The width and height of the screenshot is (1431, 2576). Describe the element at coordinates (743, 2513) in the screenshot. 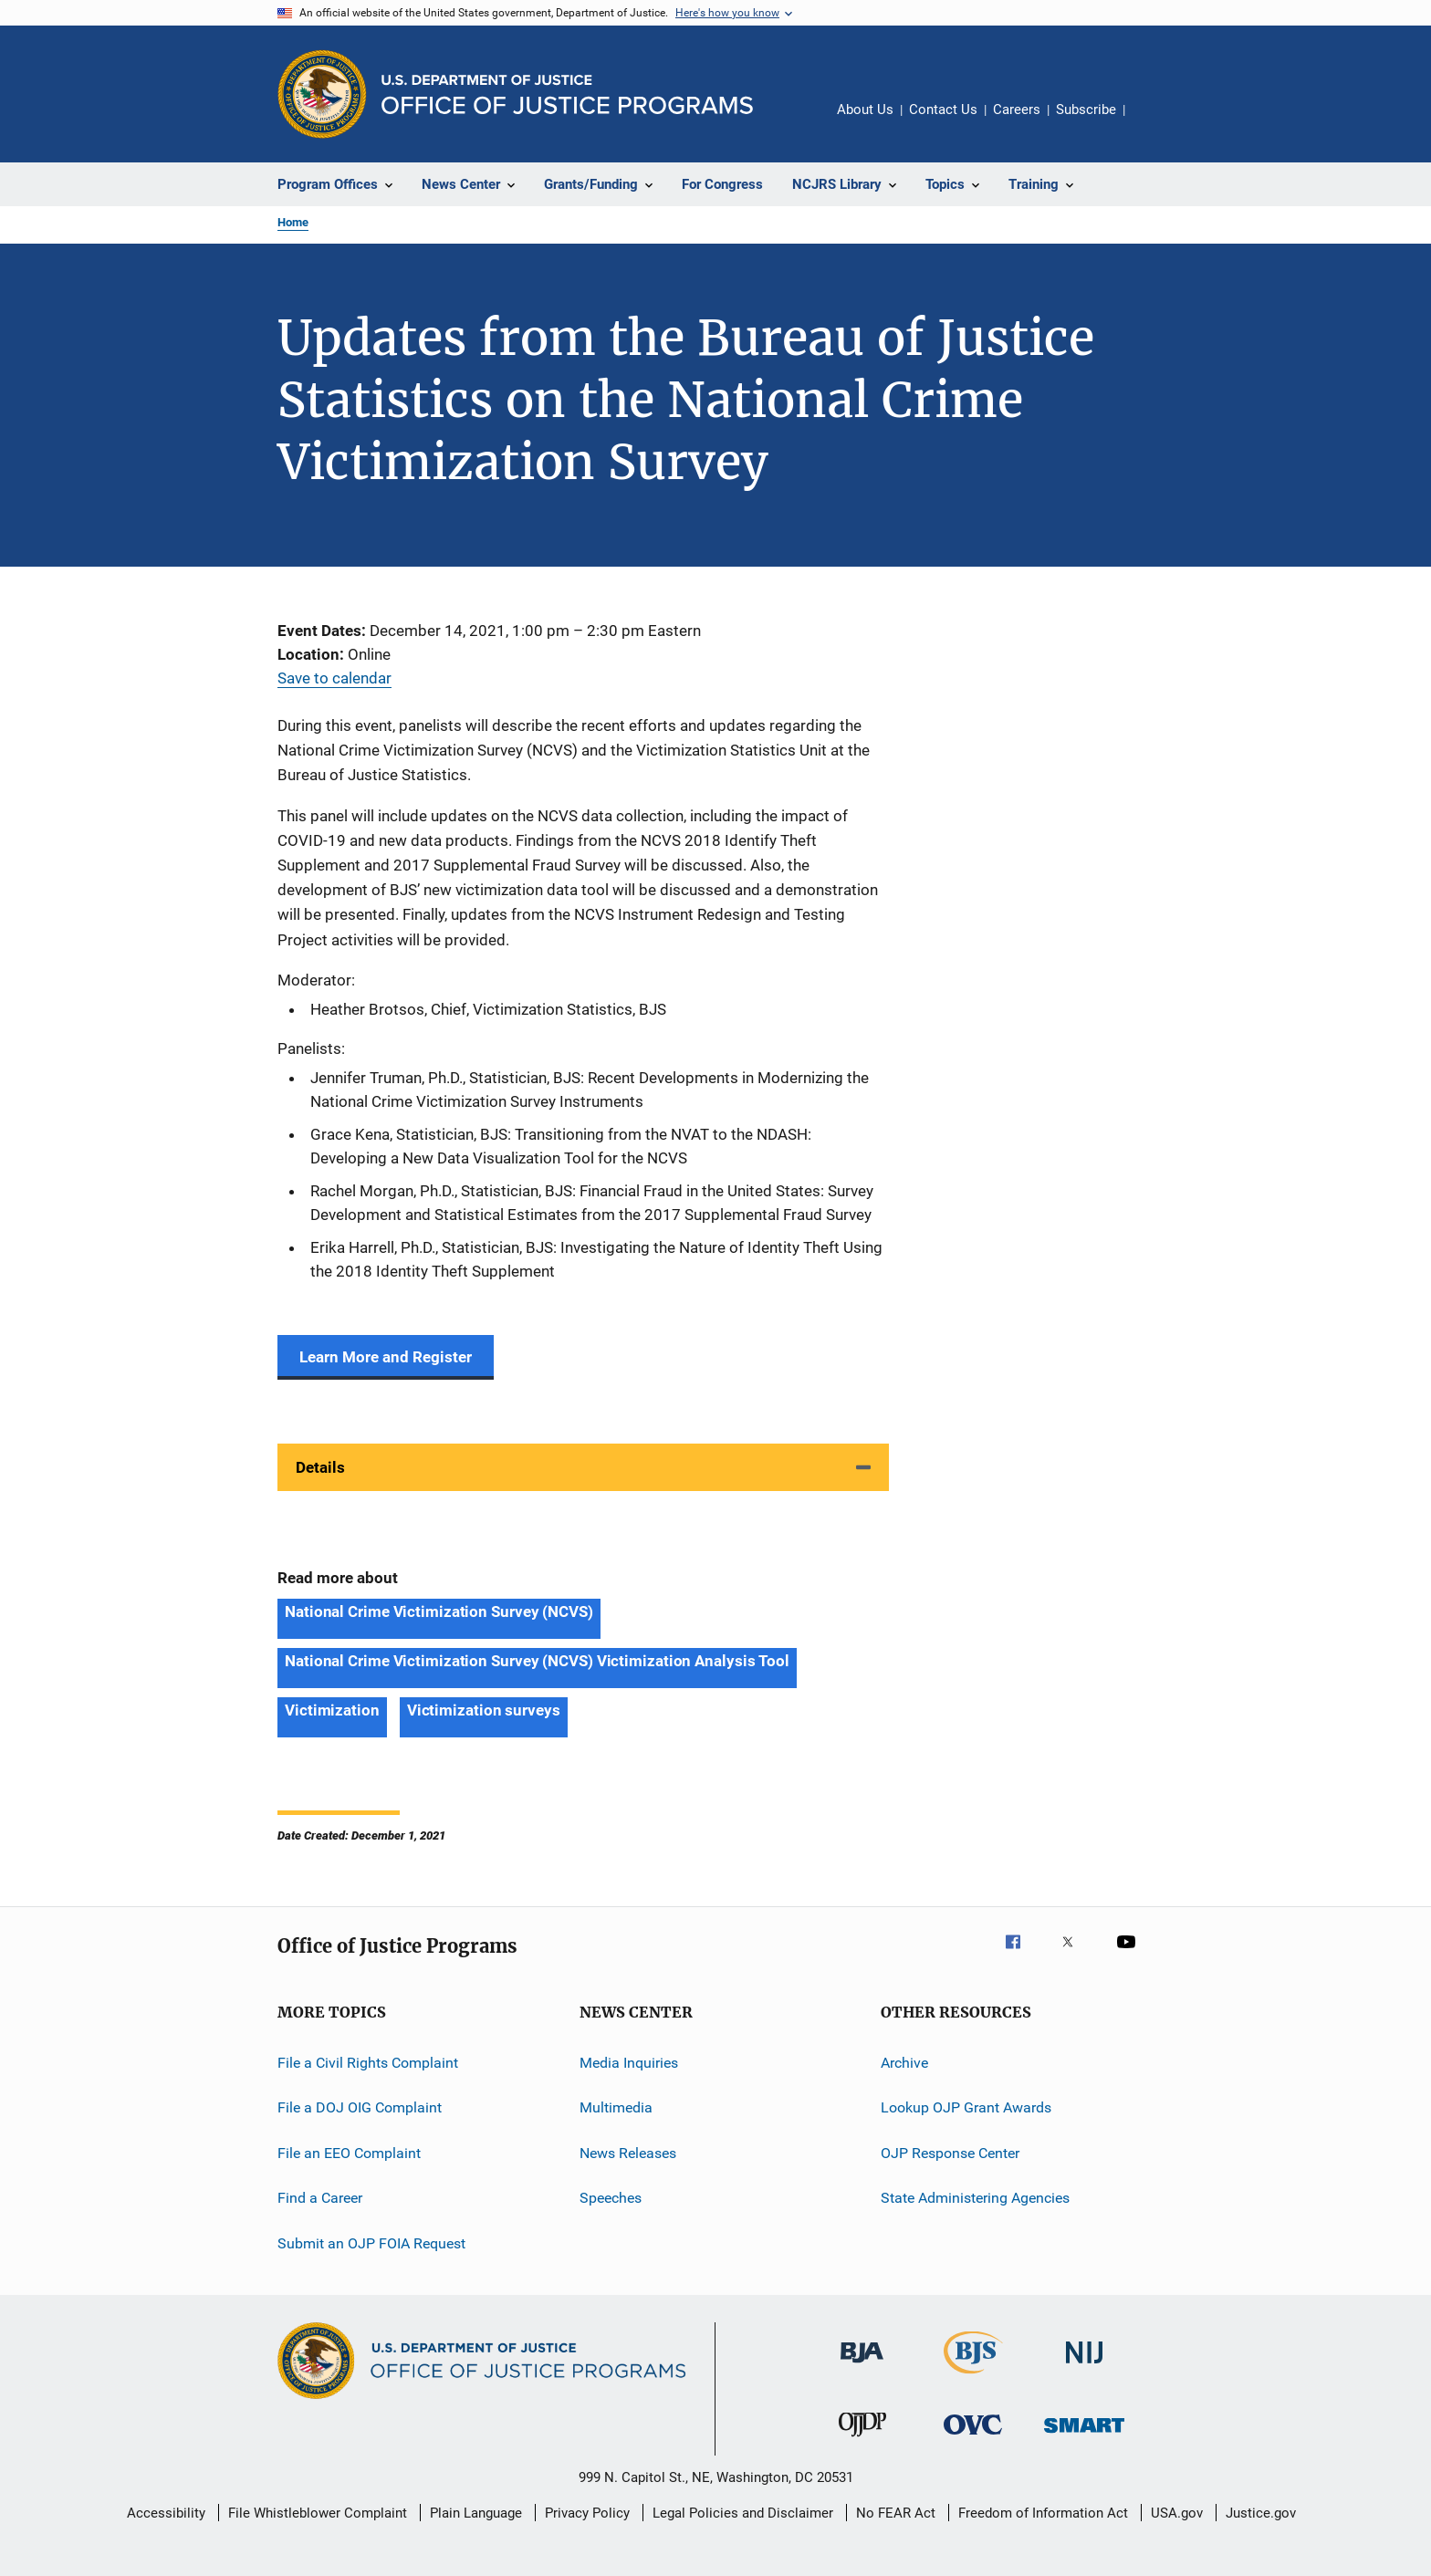

I see `Legal Policies and Disclaimer` at that location.